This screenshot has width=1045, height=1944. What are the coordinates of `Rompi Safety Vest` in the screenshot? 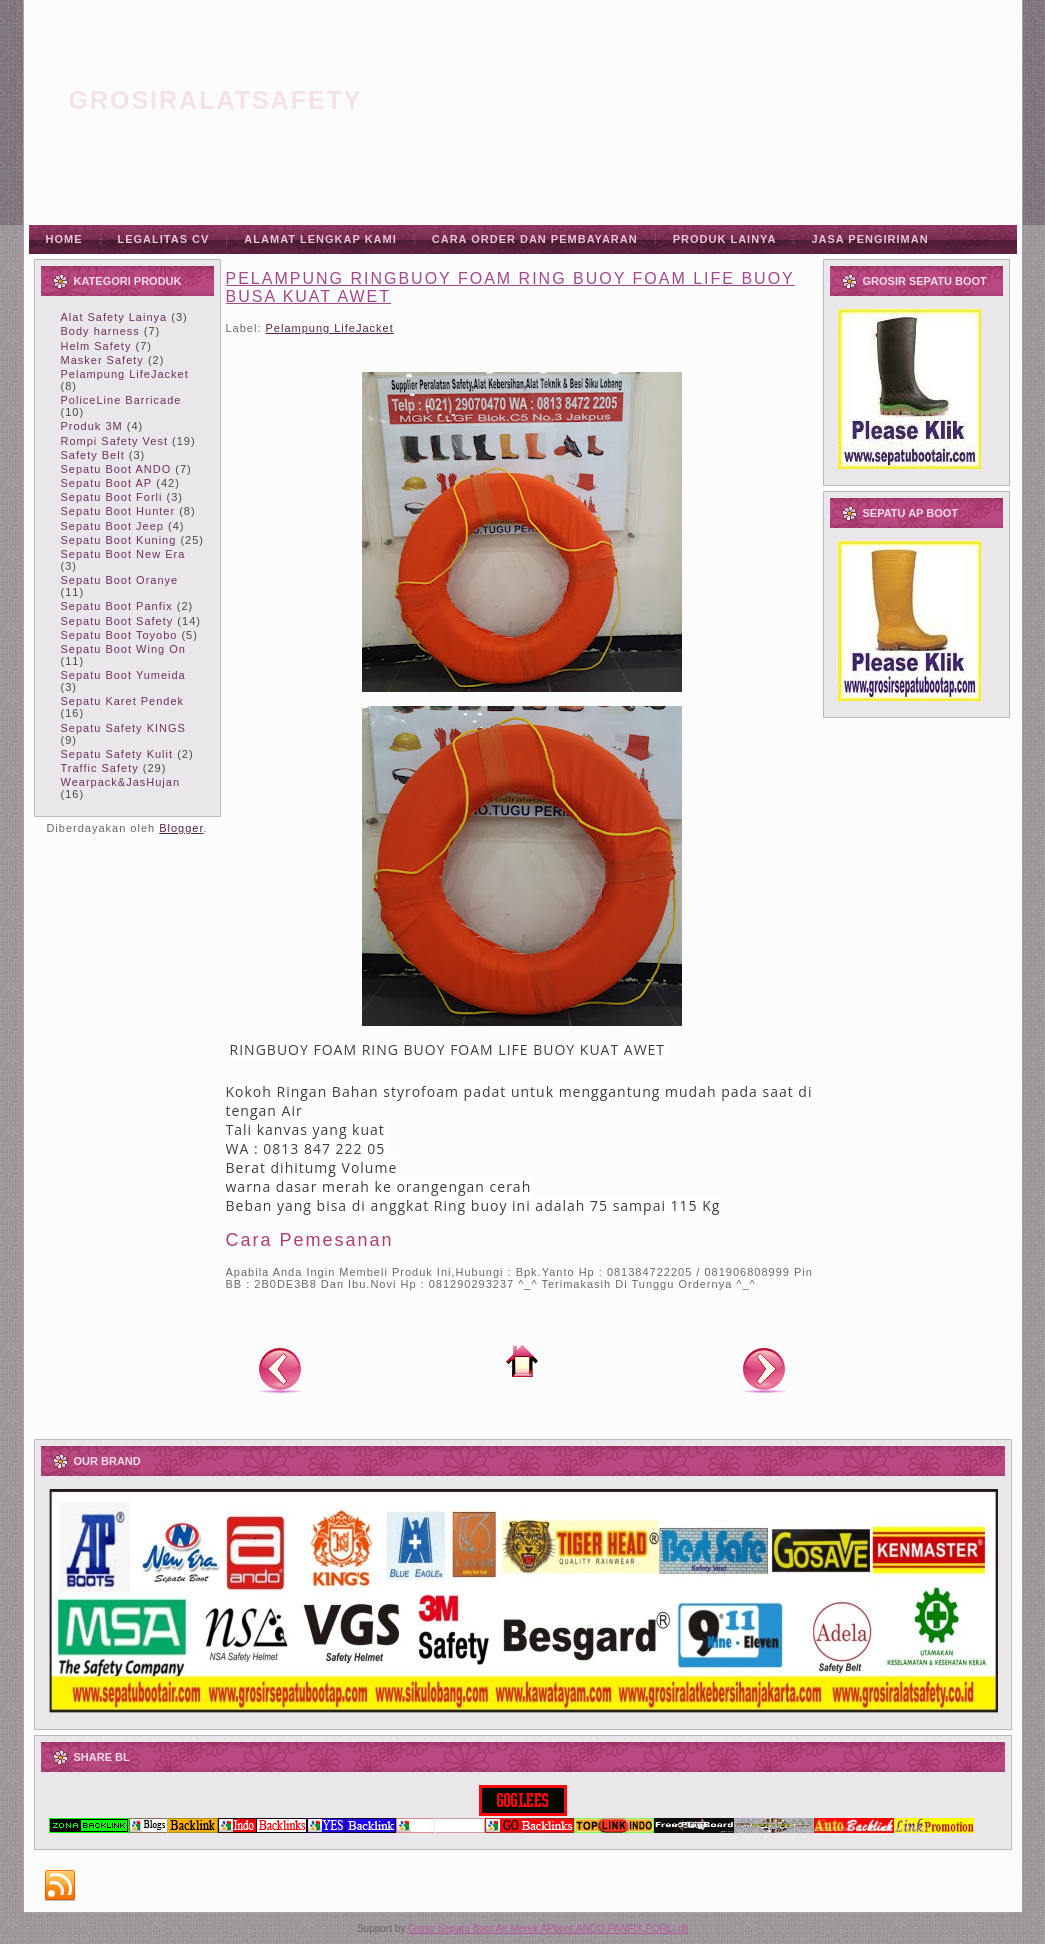 It's located at (115, 441).